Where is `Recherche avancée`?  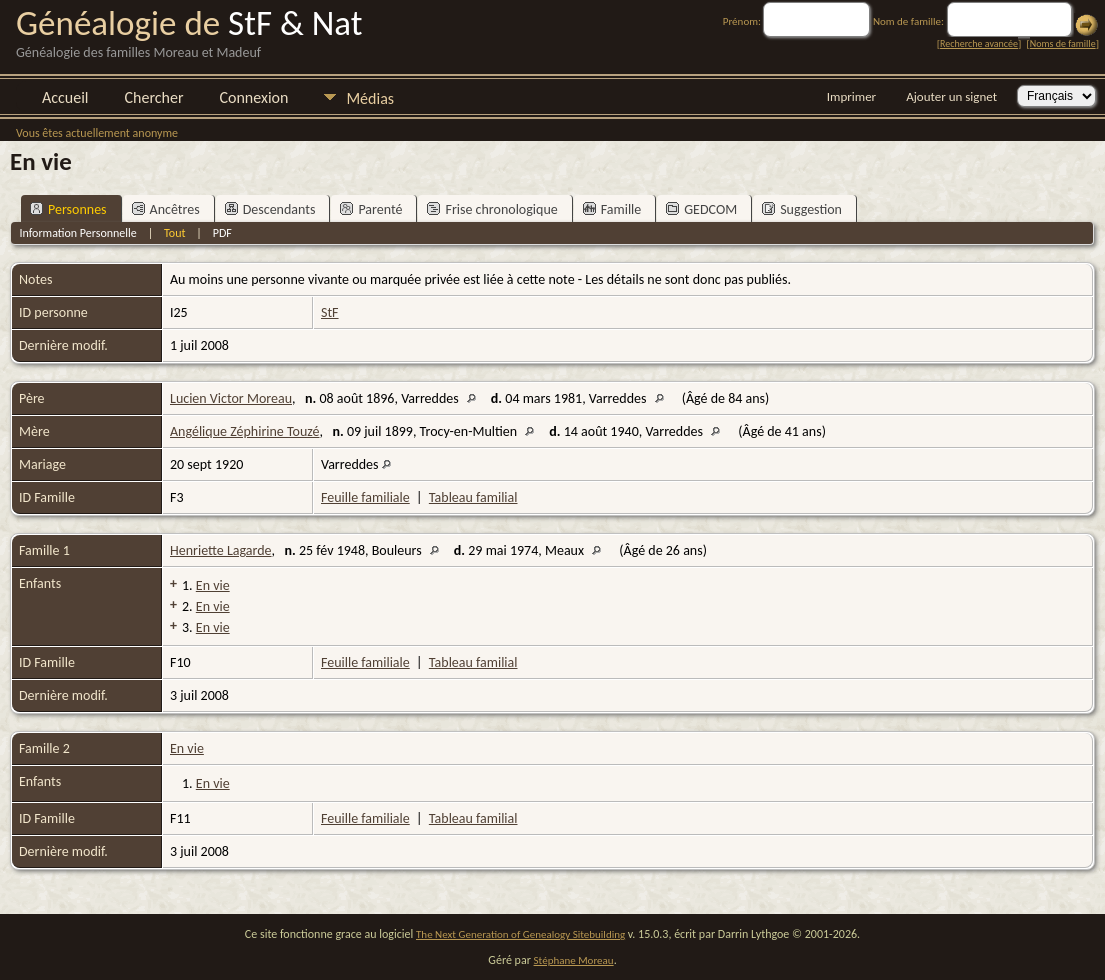
Recherche avancée is located at coordinates (979, 43).